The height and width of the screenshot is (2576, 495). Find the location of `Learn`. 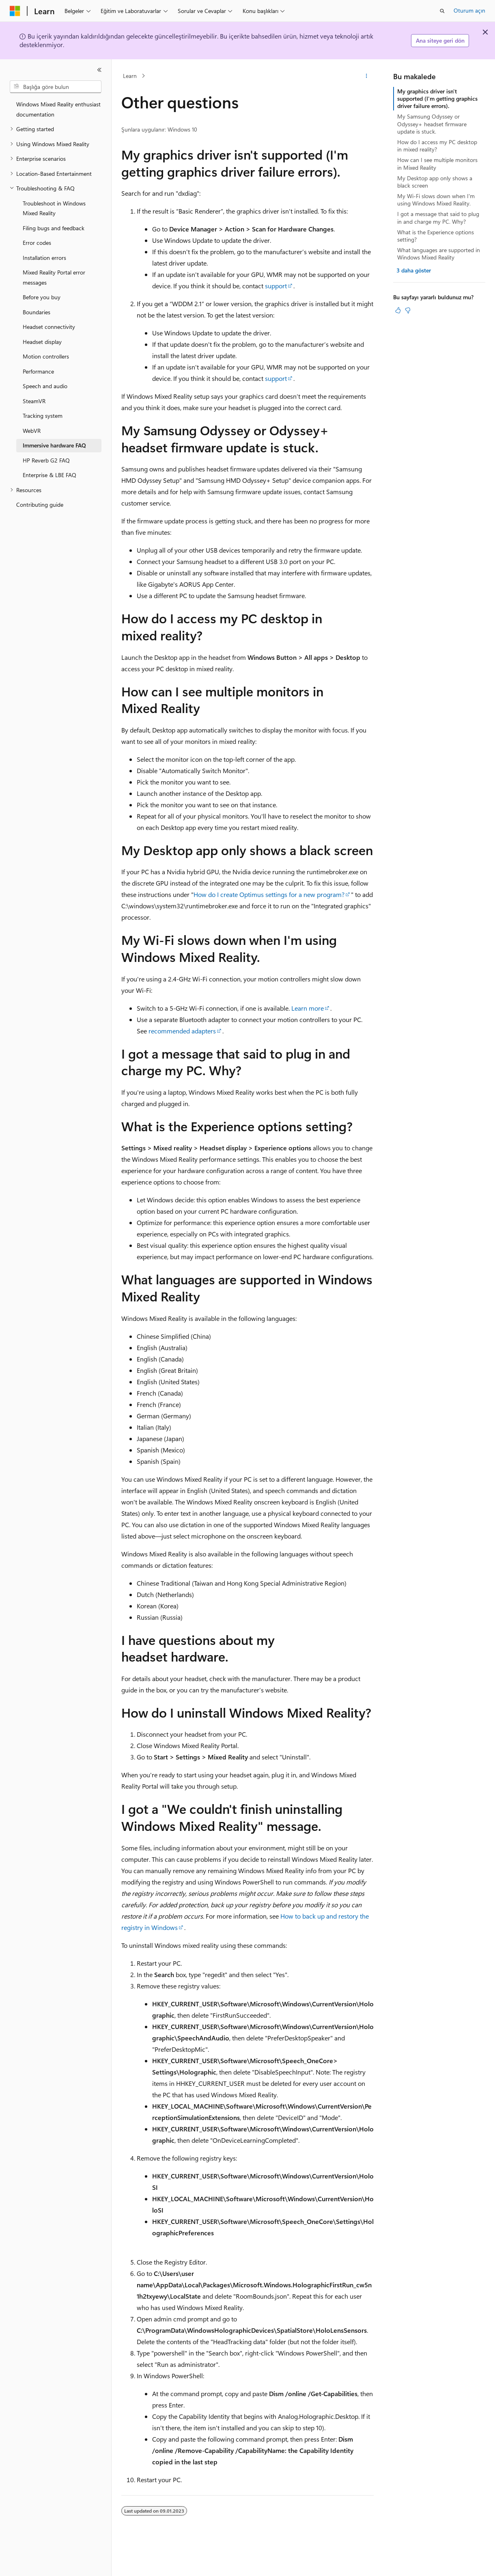

Learn is located at coordinates (130, 76).